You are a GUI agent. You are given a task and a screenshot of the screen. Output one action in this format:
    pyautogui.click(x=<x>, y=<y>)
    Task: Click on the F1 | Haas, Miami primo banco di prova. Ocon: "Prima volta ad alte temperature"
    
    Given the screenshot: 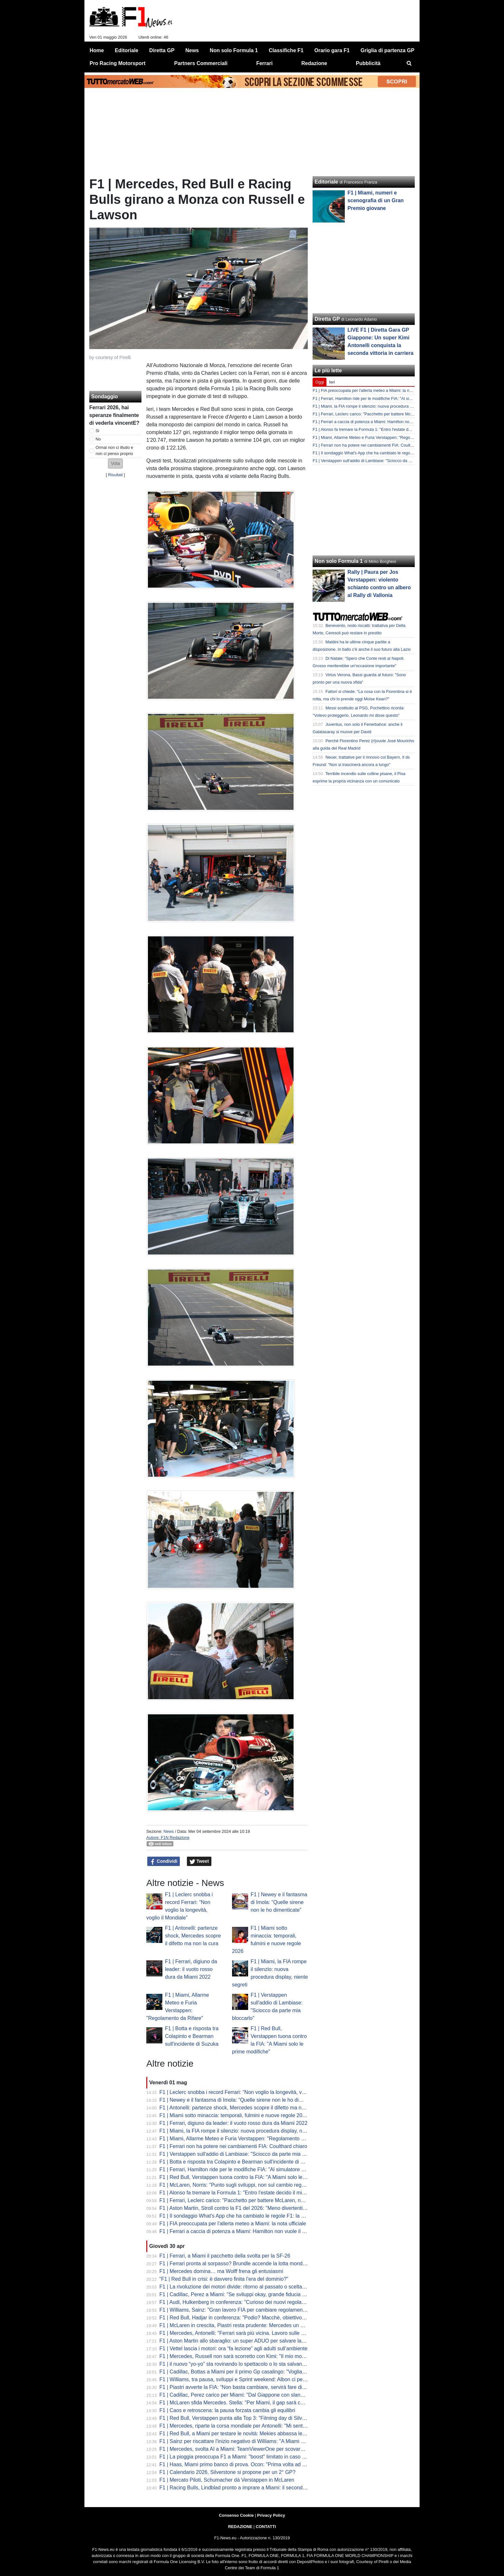 What is the action you would take?
    pyautogui.click(x=251, y=2464)
    